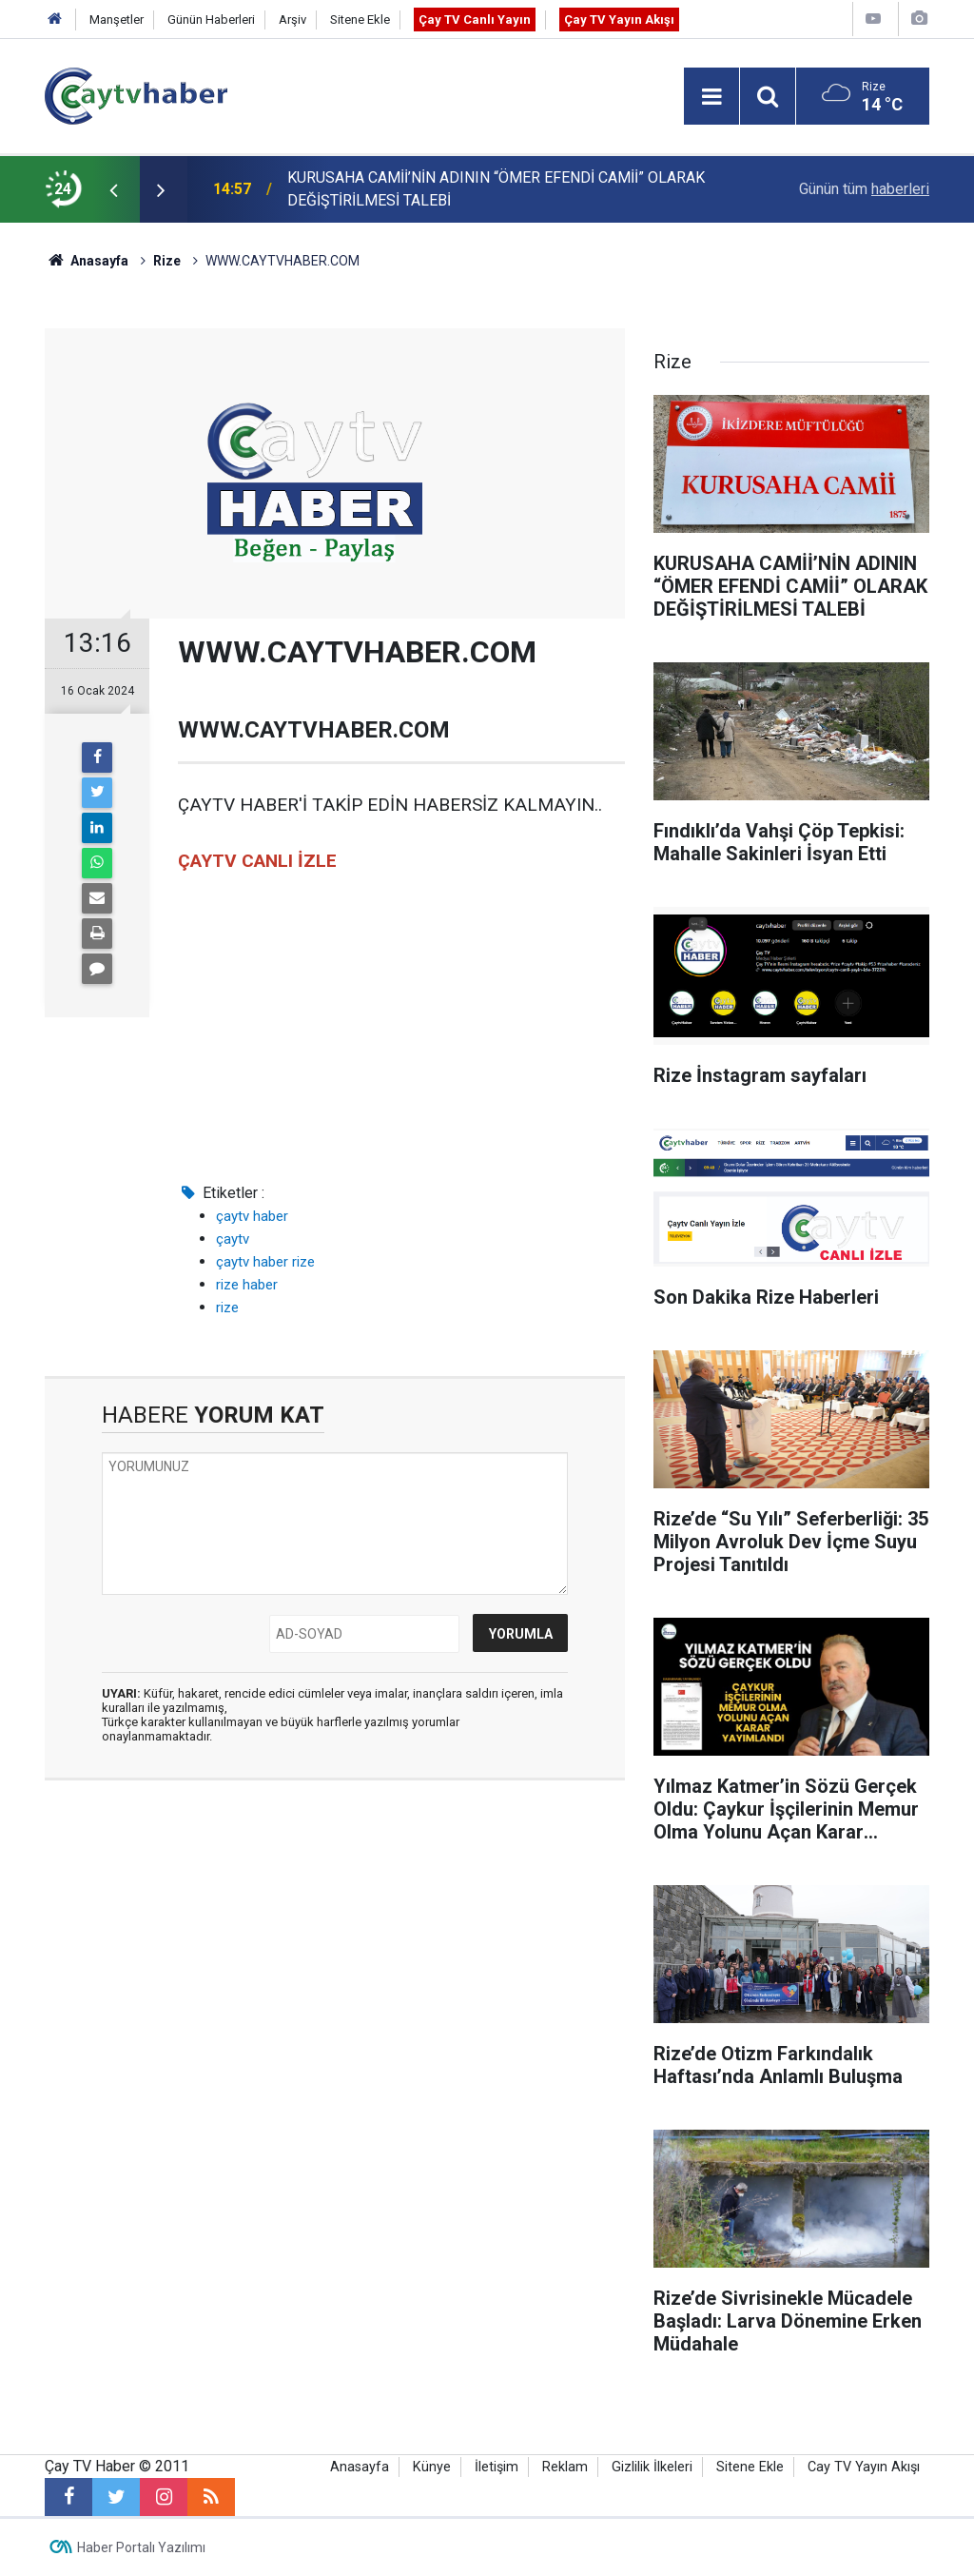  Describe the element at coordinates (496, 2467) in the screenshot. I see `İletişim` at that location.